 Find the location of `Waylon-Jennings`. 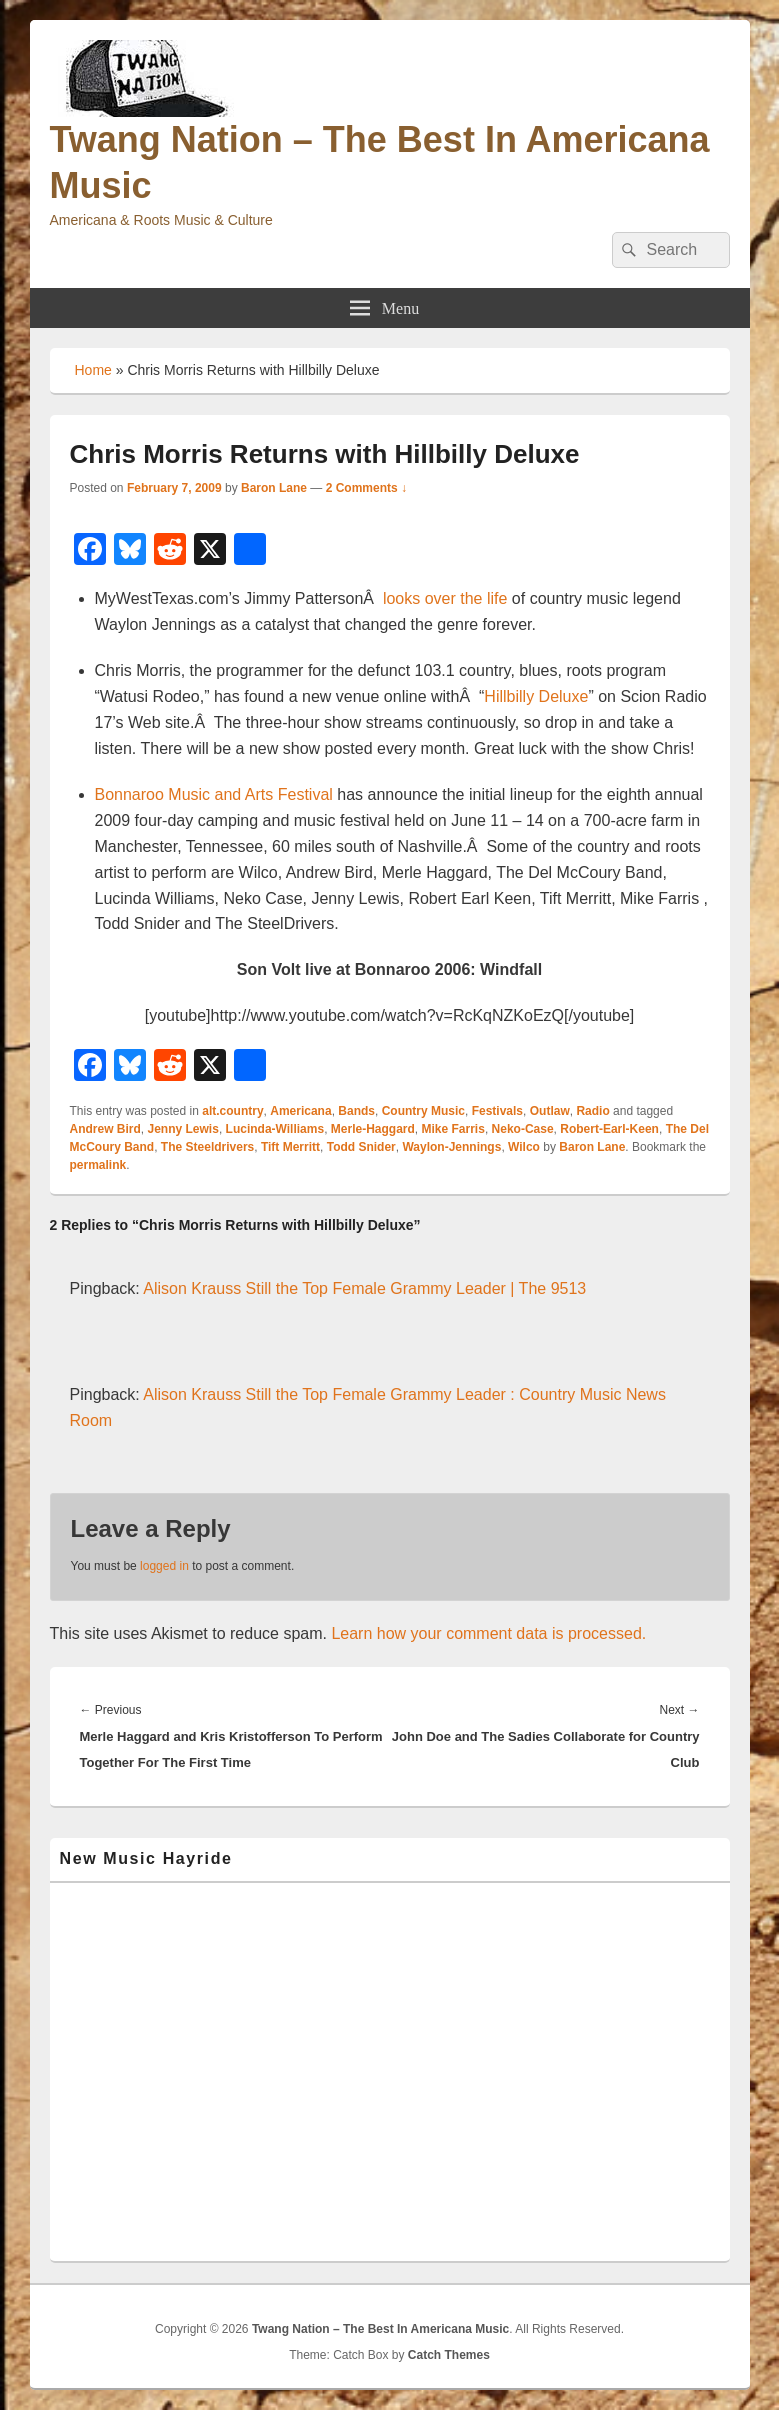

Waylon-Jennings is located at coordinates (451, 1147).